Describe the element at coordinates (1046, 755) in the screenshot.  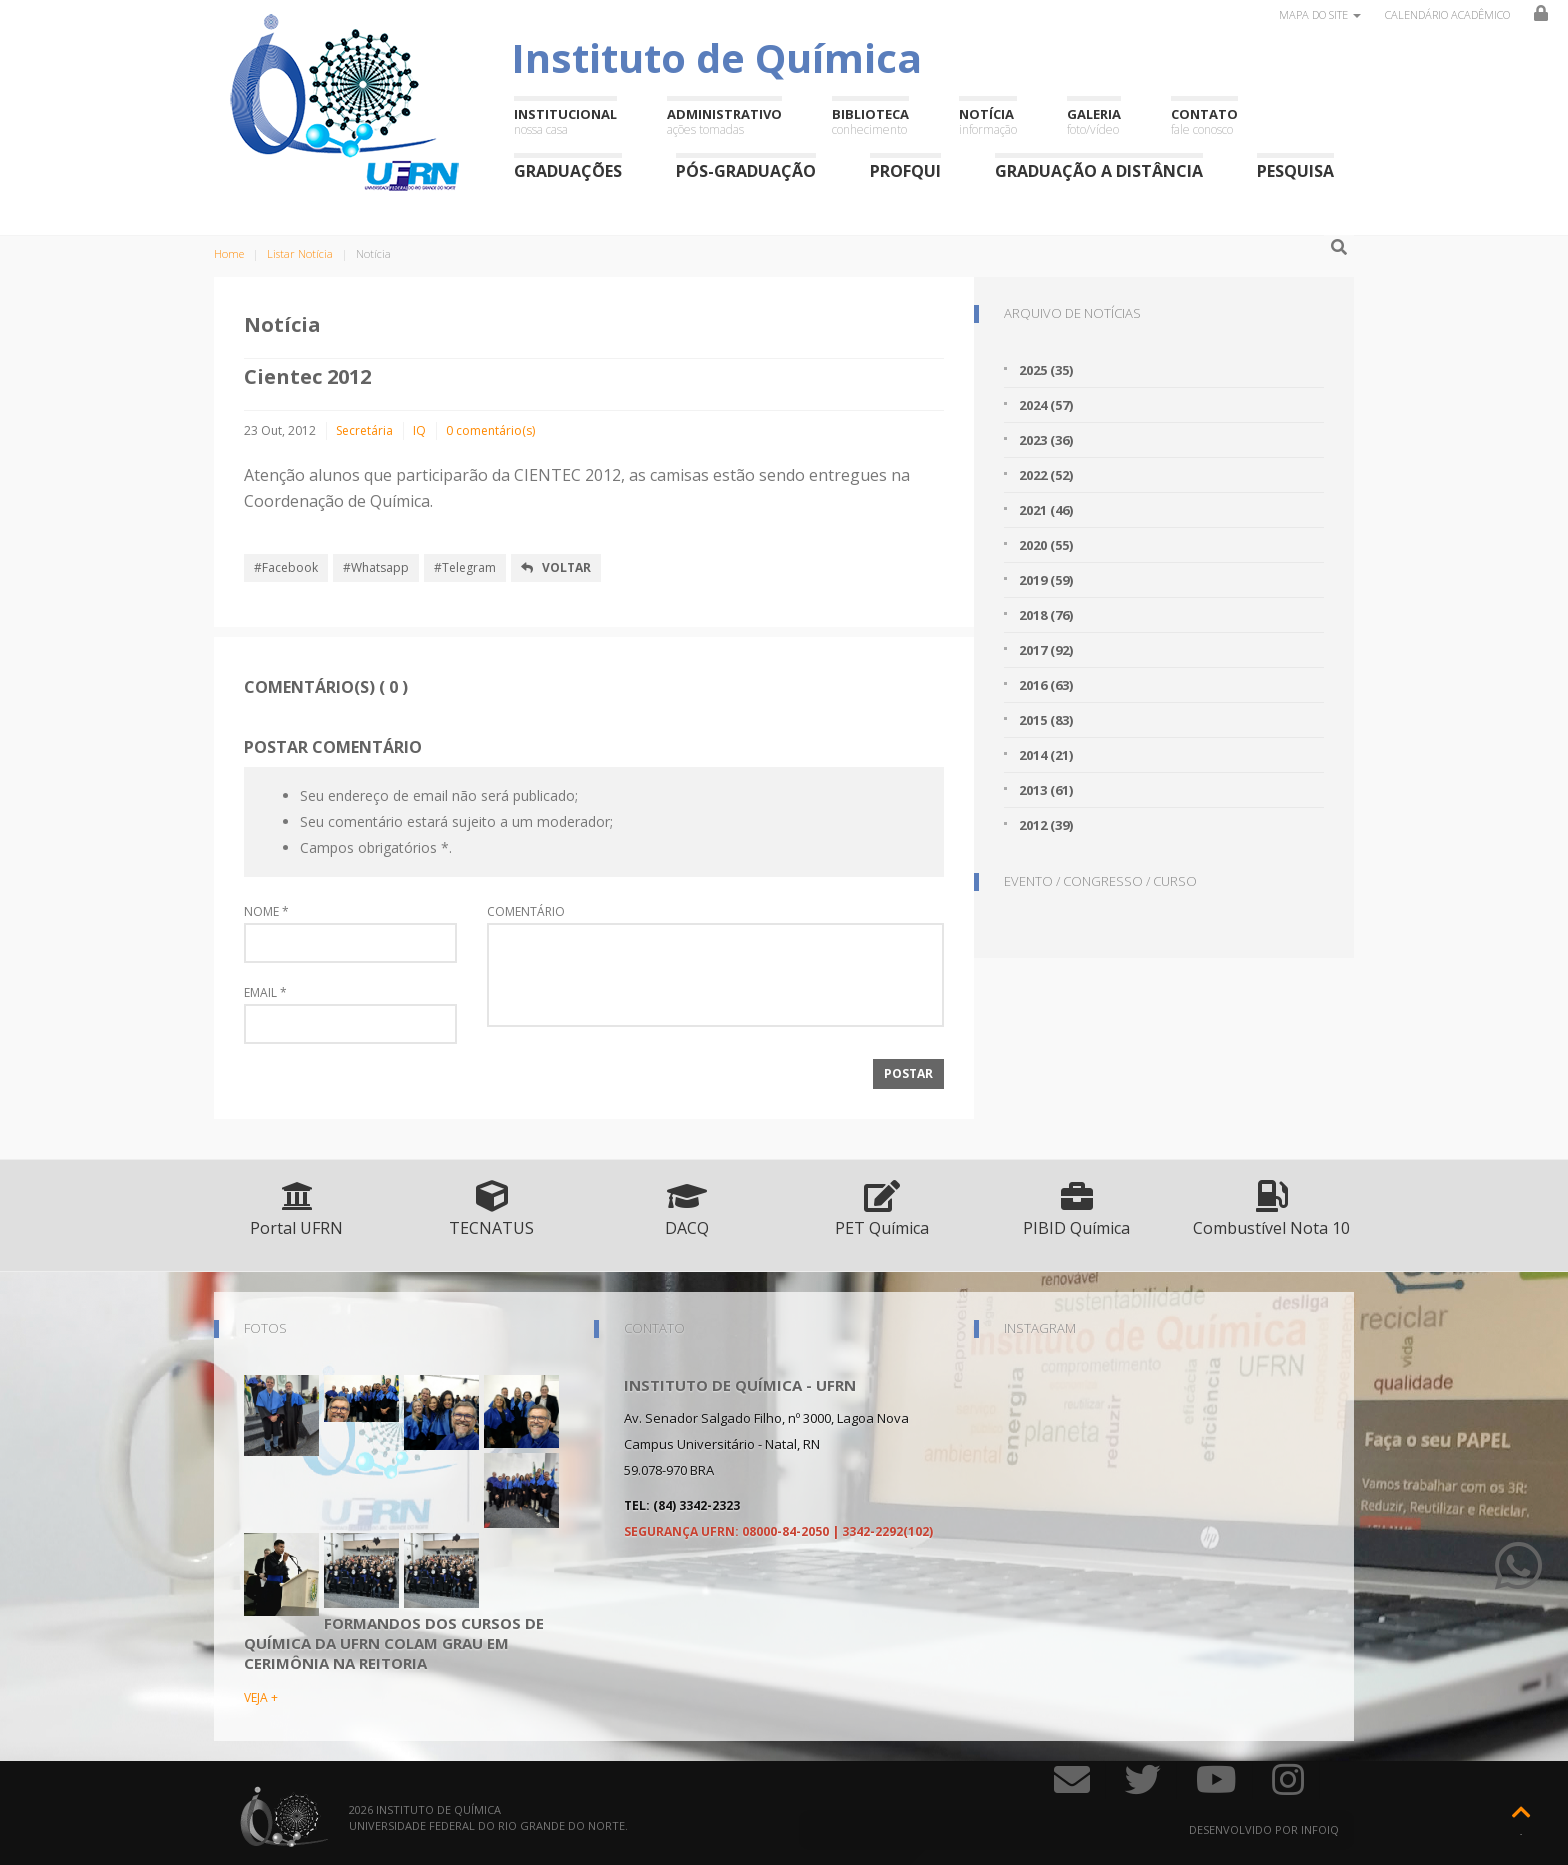
I see `2014 (21)` at that location.